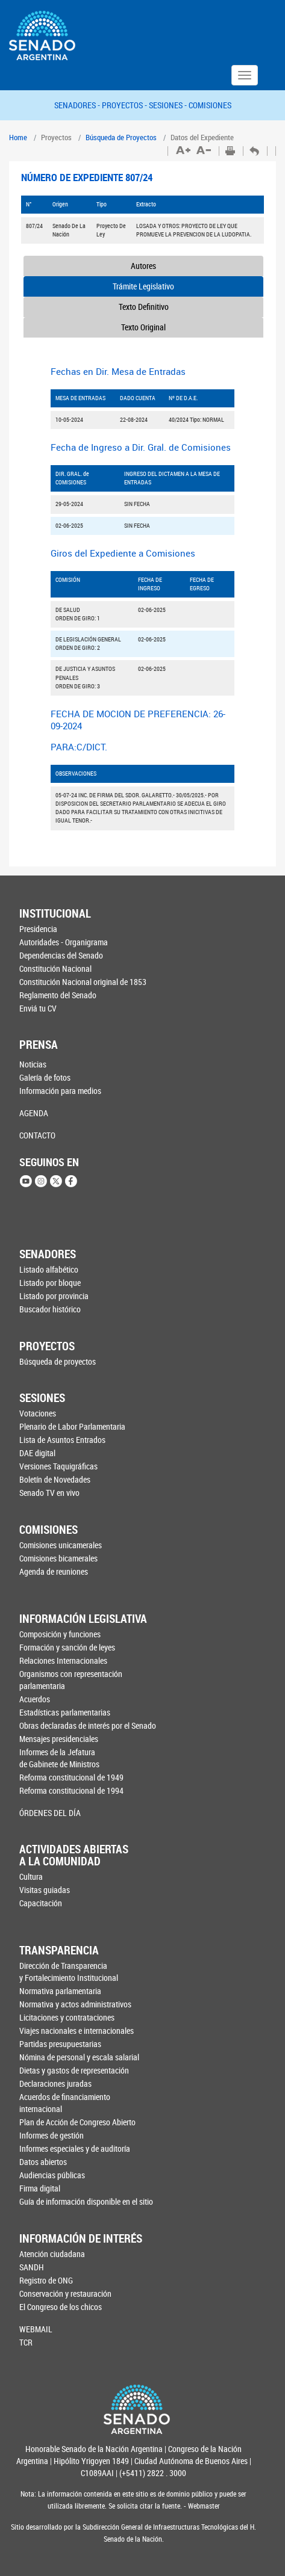 The width and height of the screenshot is (285, 2576). What do you see at coordinates (125, 105) in the screenshot?
I see `PROYECTOS -` at bounding box center [125, 105].